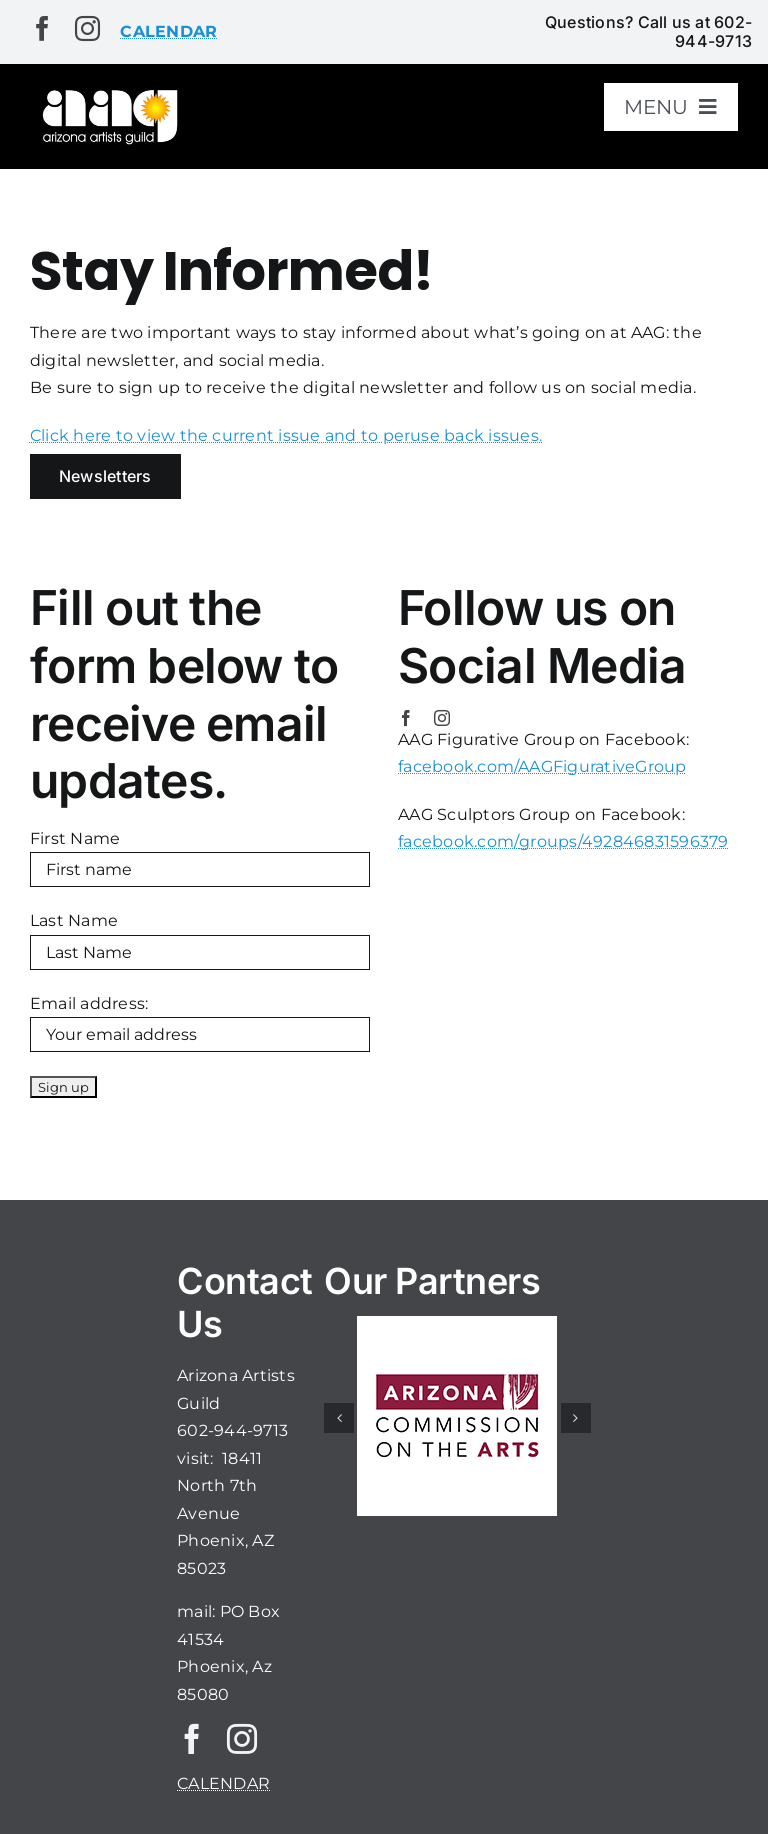  Describe the element at coordinates (286, 435) in the screenshot. I see `Click here to view the current issue and to peruse back issues.` at that location.